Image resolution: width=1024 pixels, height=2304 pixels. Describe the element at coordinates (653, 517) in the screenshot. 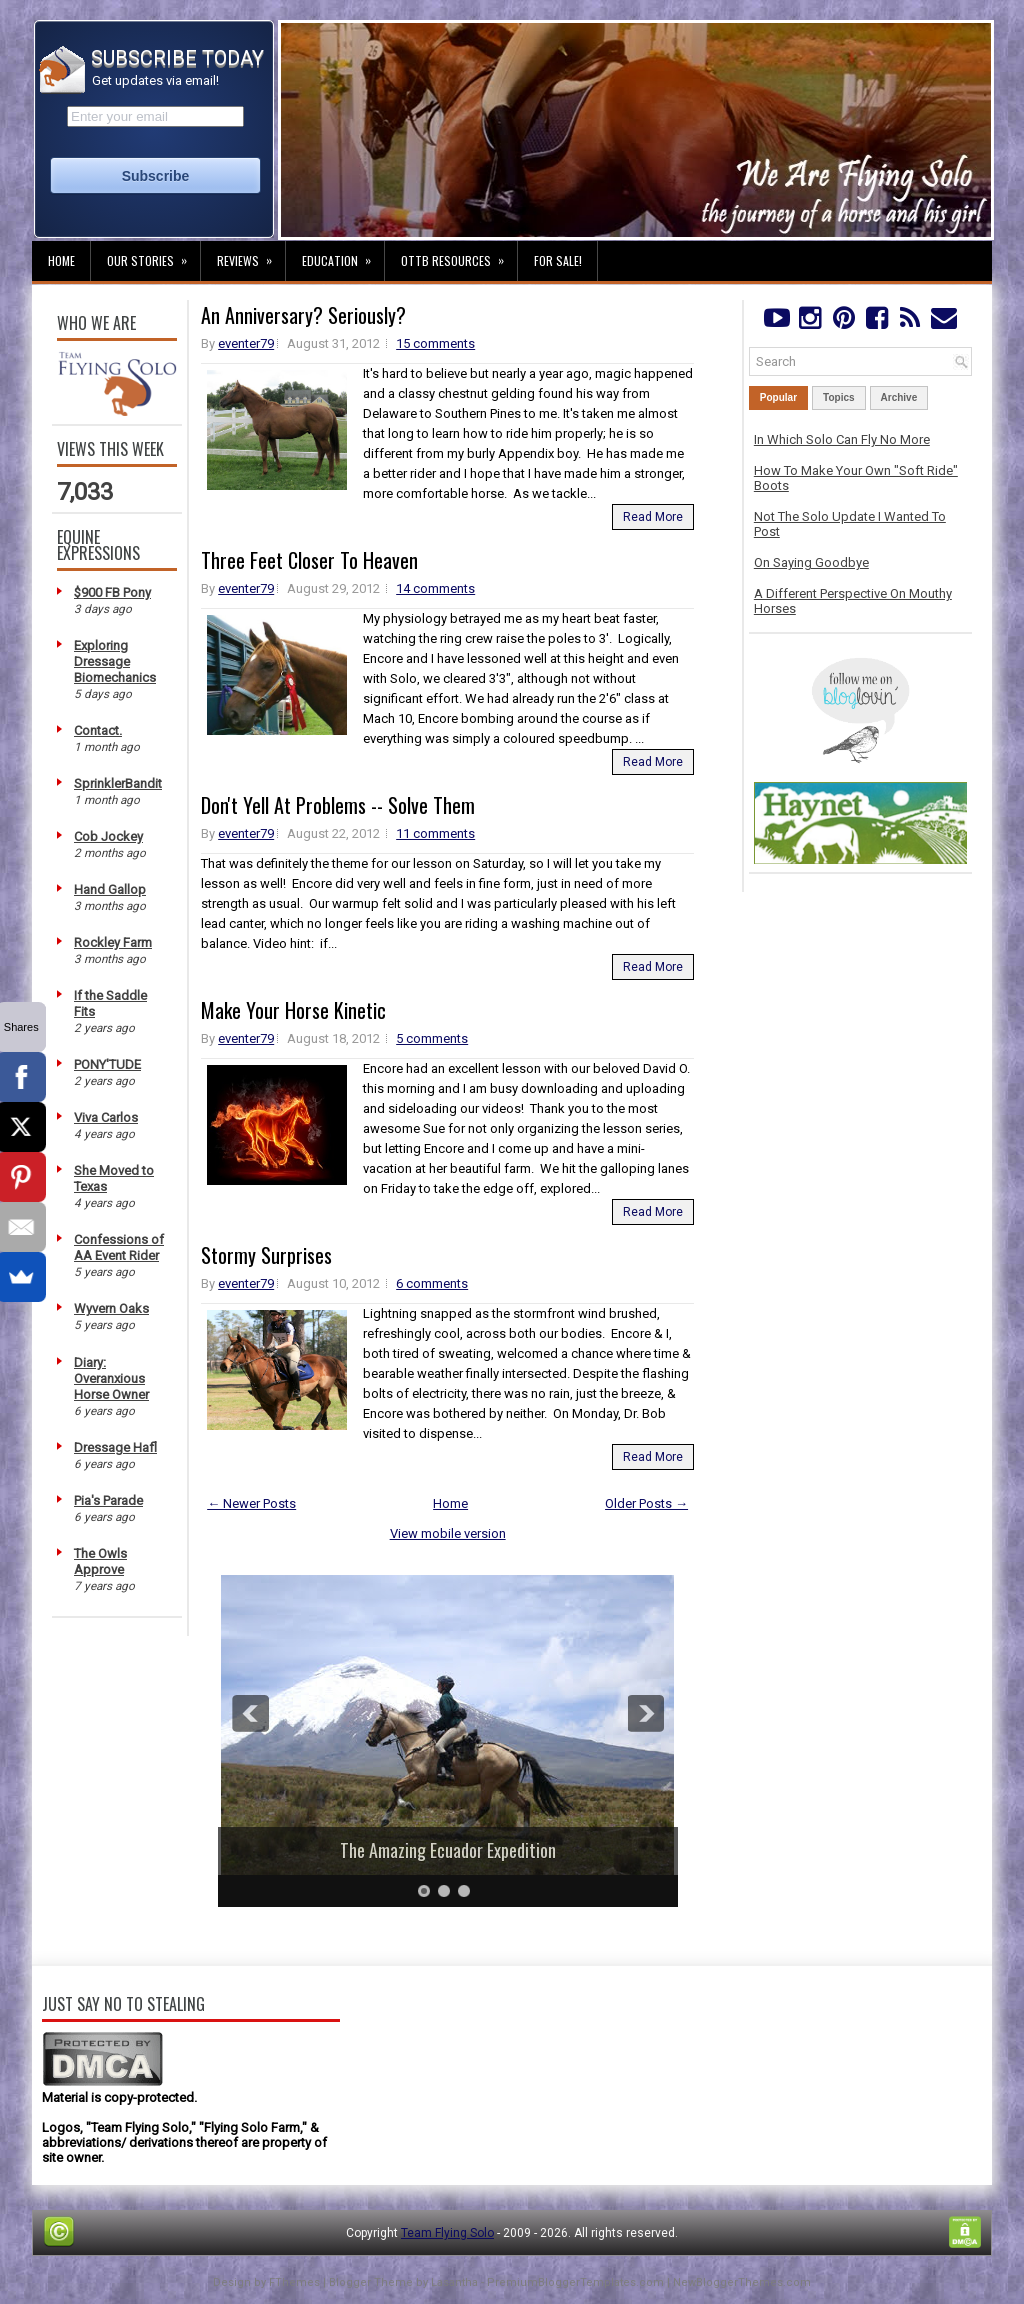

I see `Read More` at that location.